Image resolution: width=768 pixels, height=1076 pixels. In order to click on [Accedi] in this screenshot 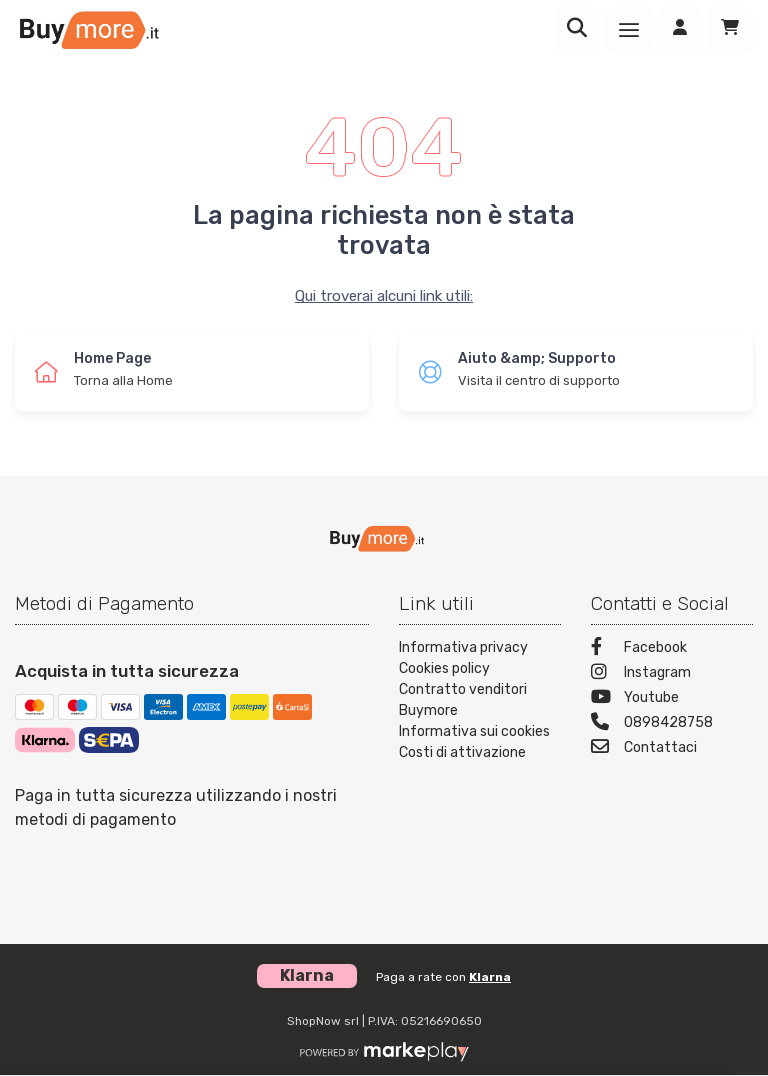, I will do `click(680, 30)`.